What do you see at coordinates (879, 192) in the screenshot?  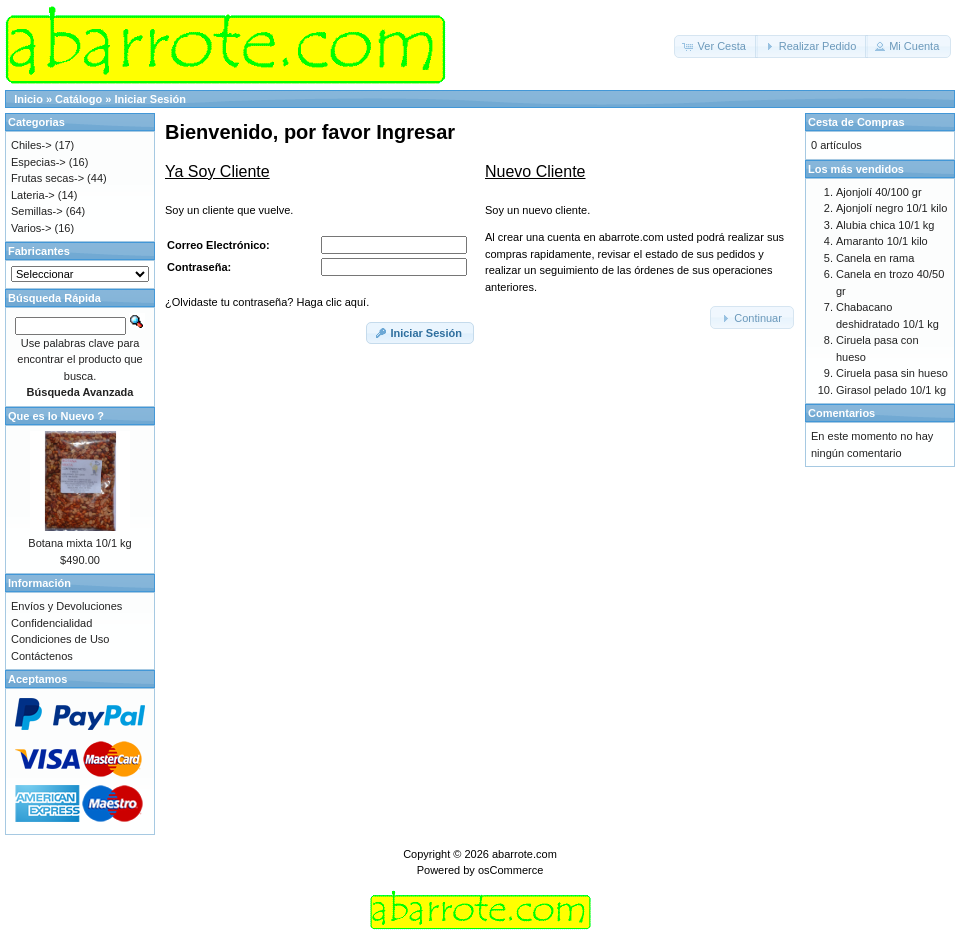 I see `Ajonjolí 40/100 gr` at bounding box center [879, 192].